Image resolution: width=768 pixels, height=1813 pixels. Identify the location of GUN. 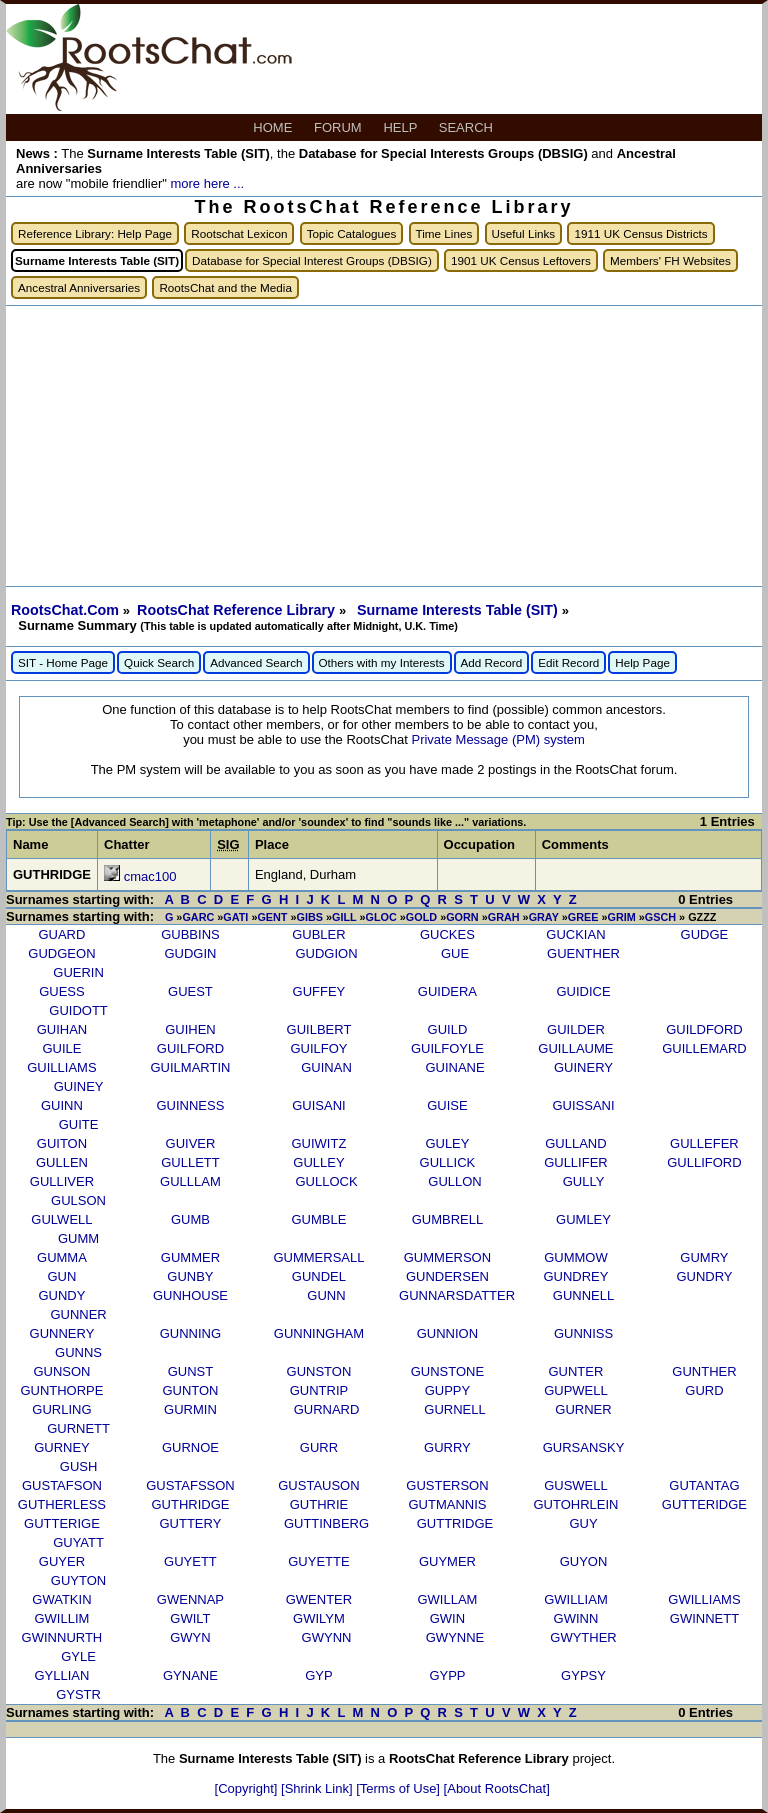
(61, 1276).